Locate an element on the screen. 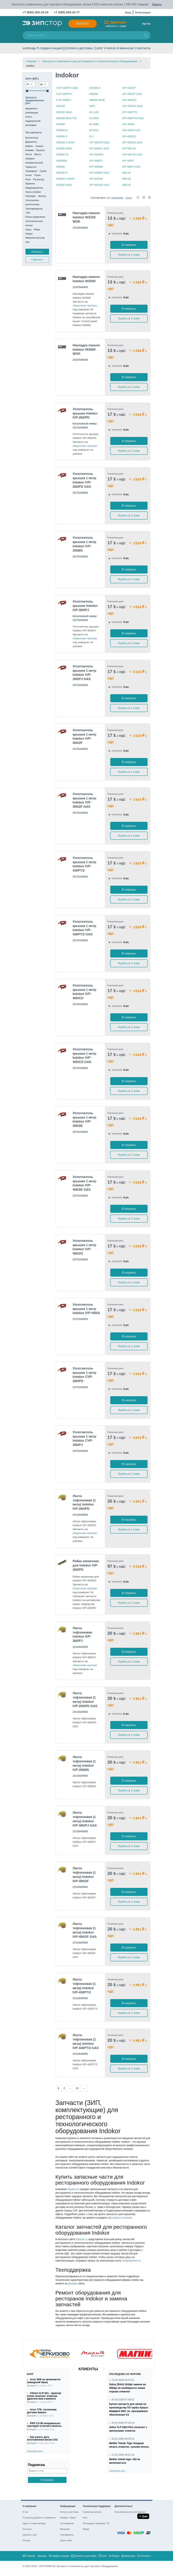 The width and height of the screenshot is (173, 2576). CVP-300/PJ is located at coordinates (63, 99).